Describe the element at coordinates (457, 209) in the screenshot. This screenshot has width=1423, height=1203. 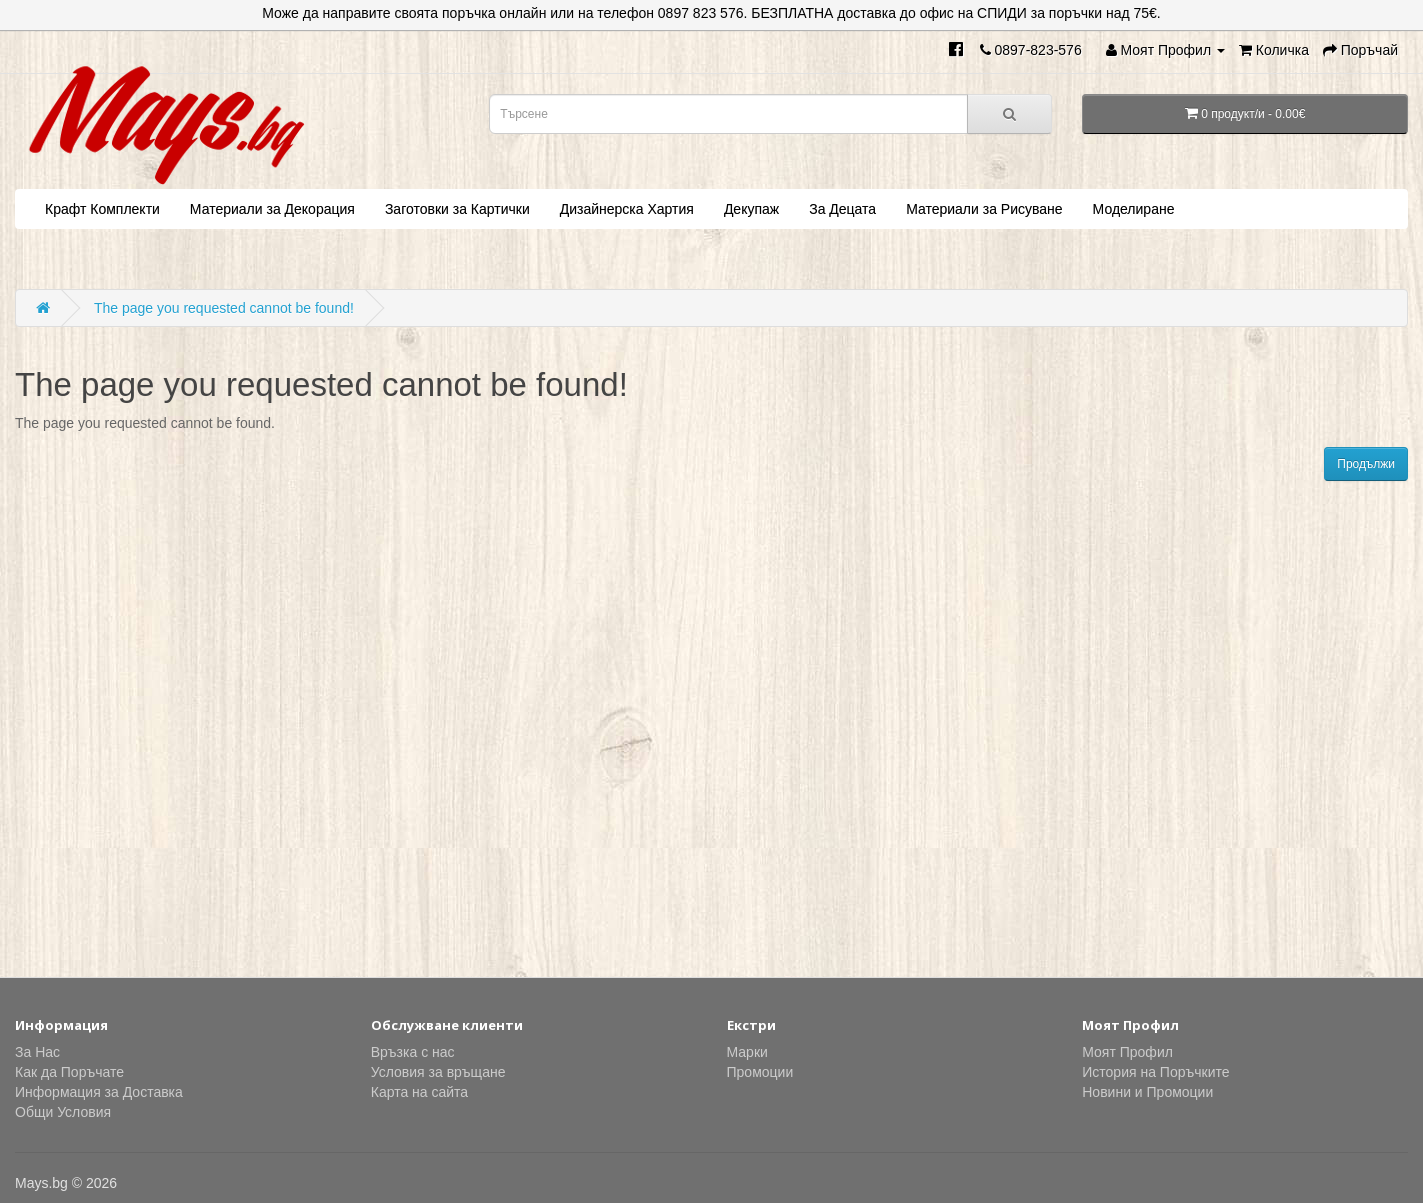
I see `Заготовки за Картички` at that location.